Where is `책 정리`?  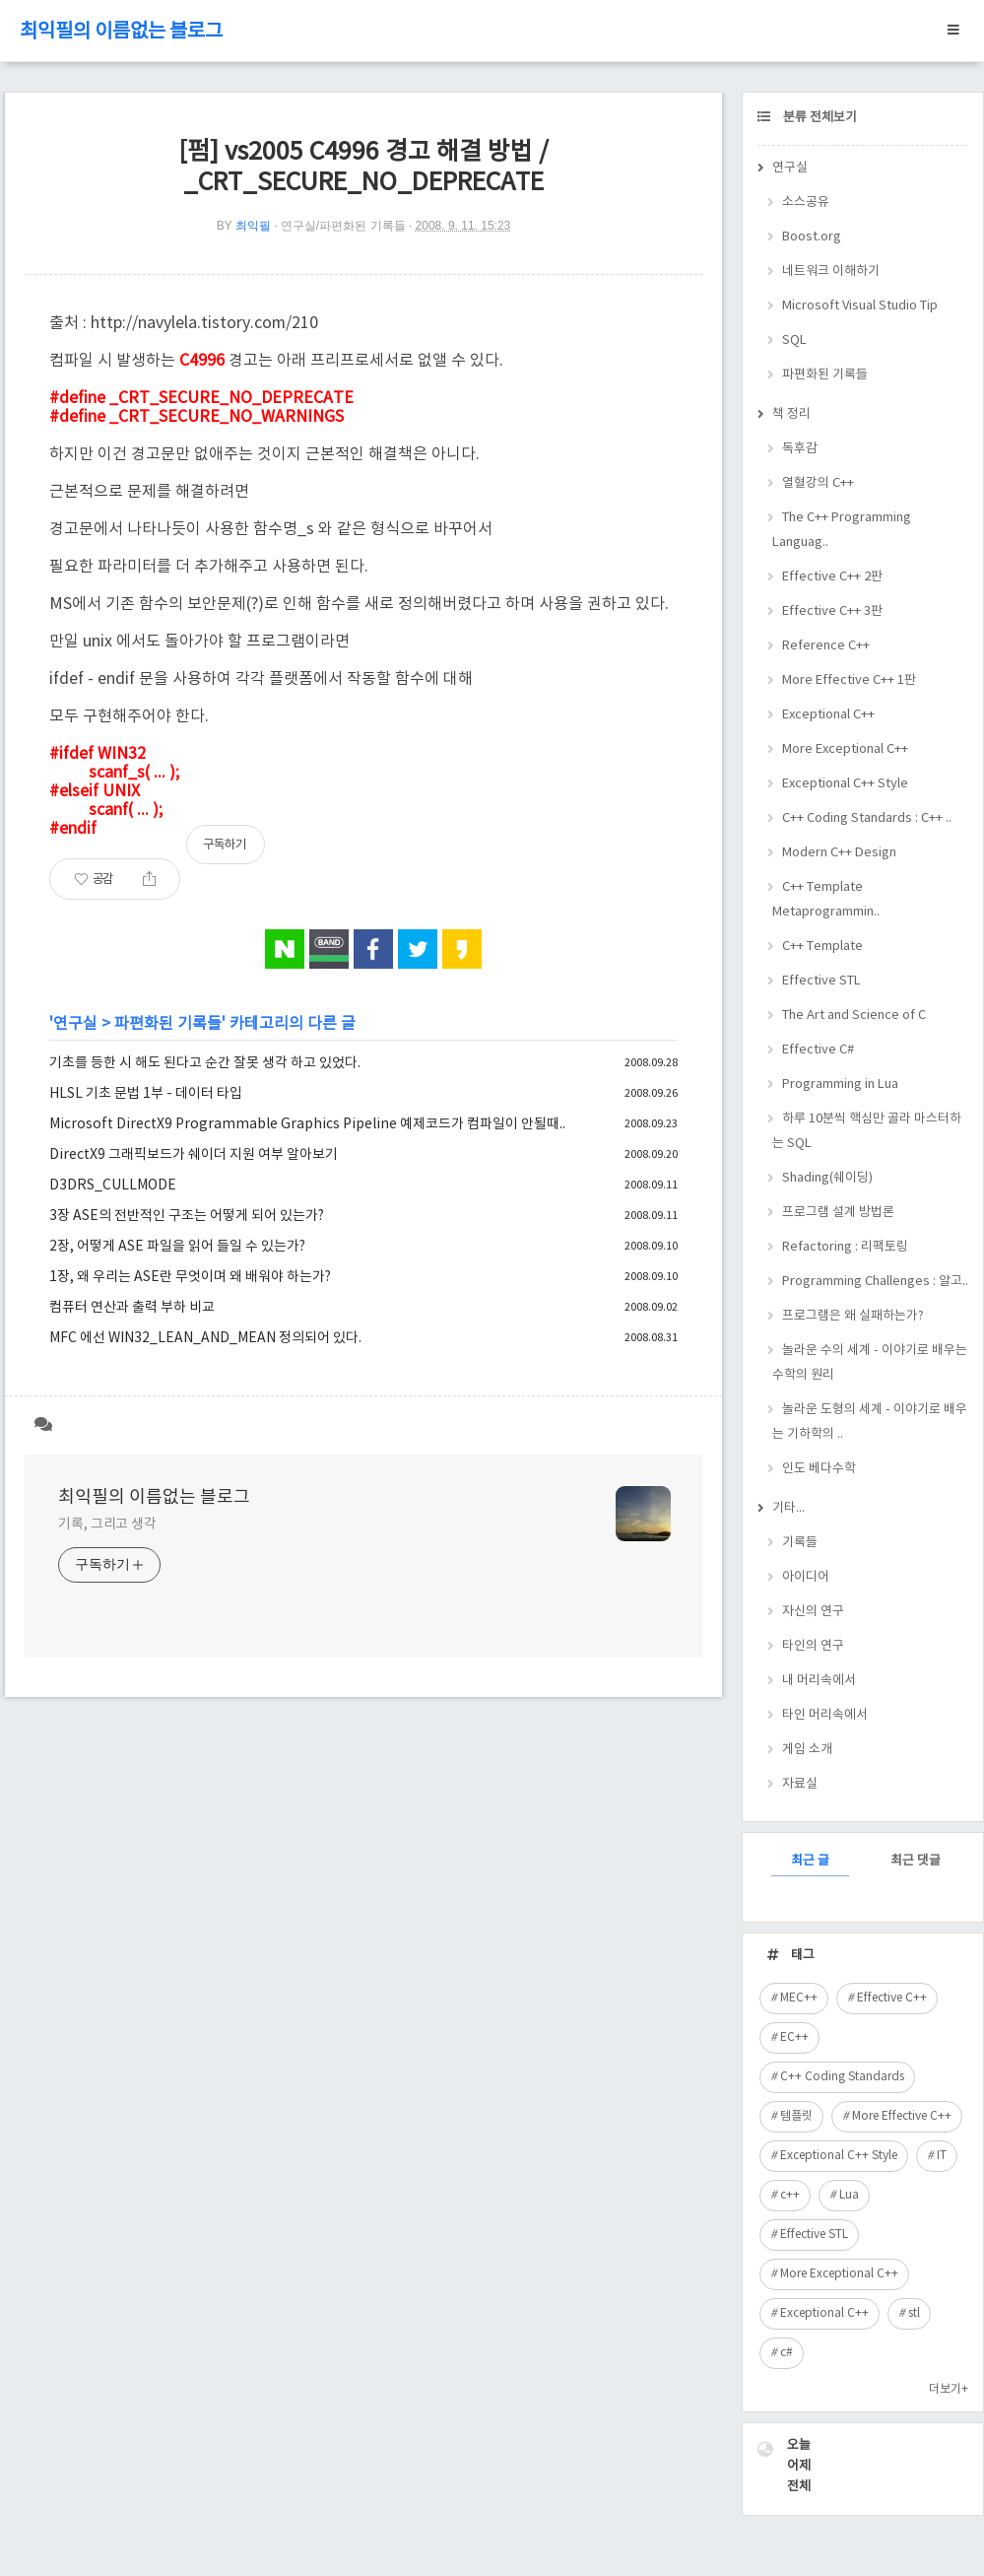
책 정리 is located at coordinates (791, 414).